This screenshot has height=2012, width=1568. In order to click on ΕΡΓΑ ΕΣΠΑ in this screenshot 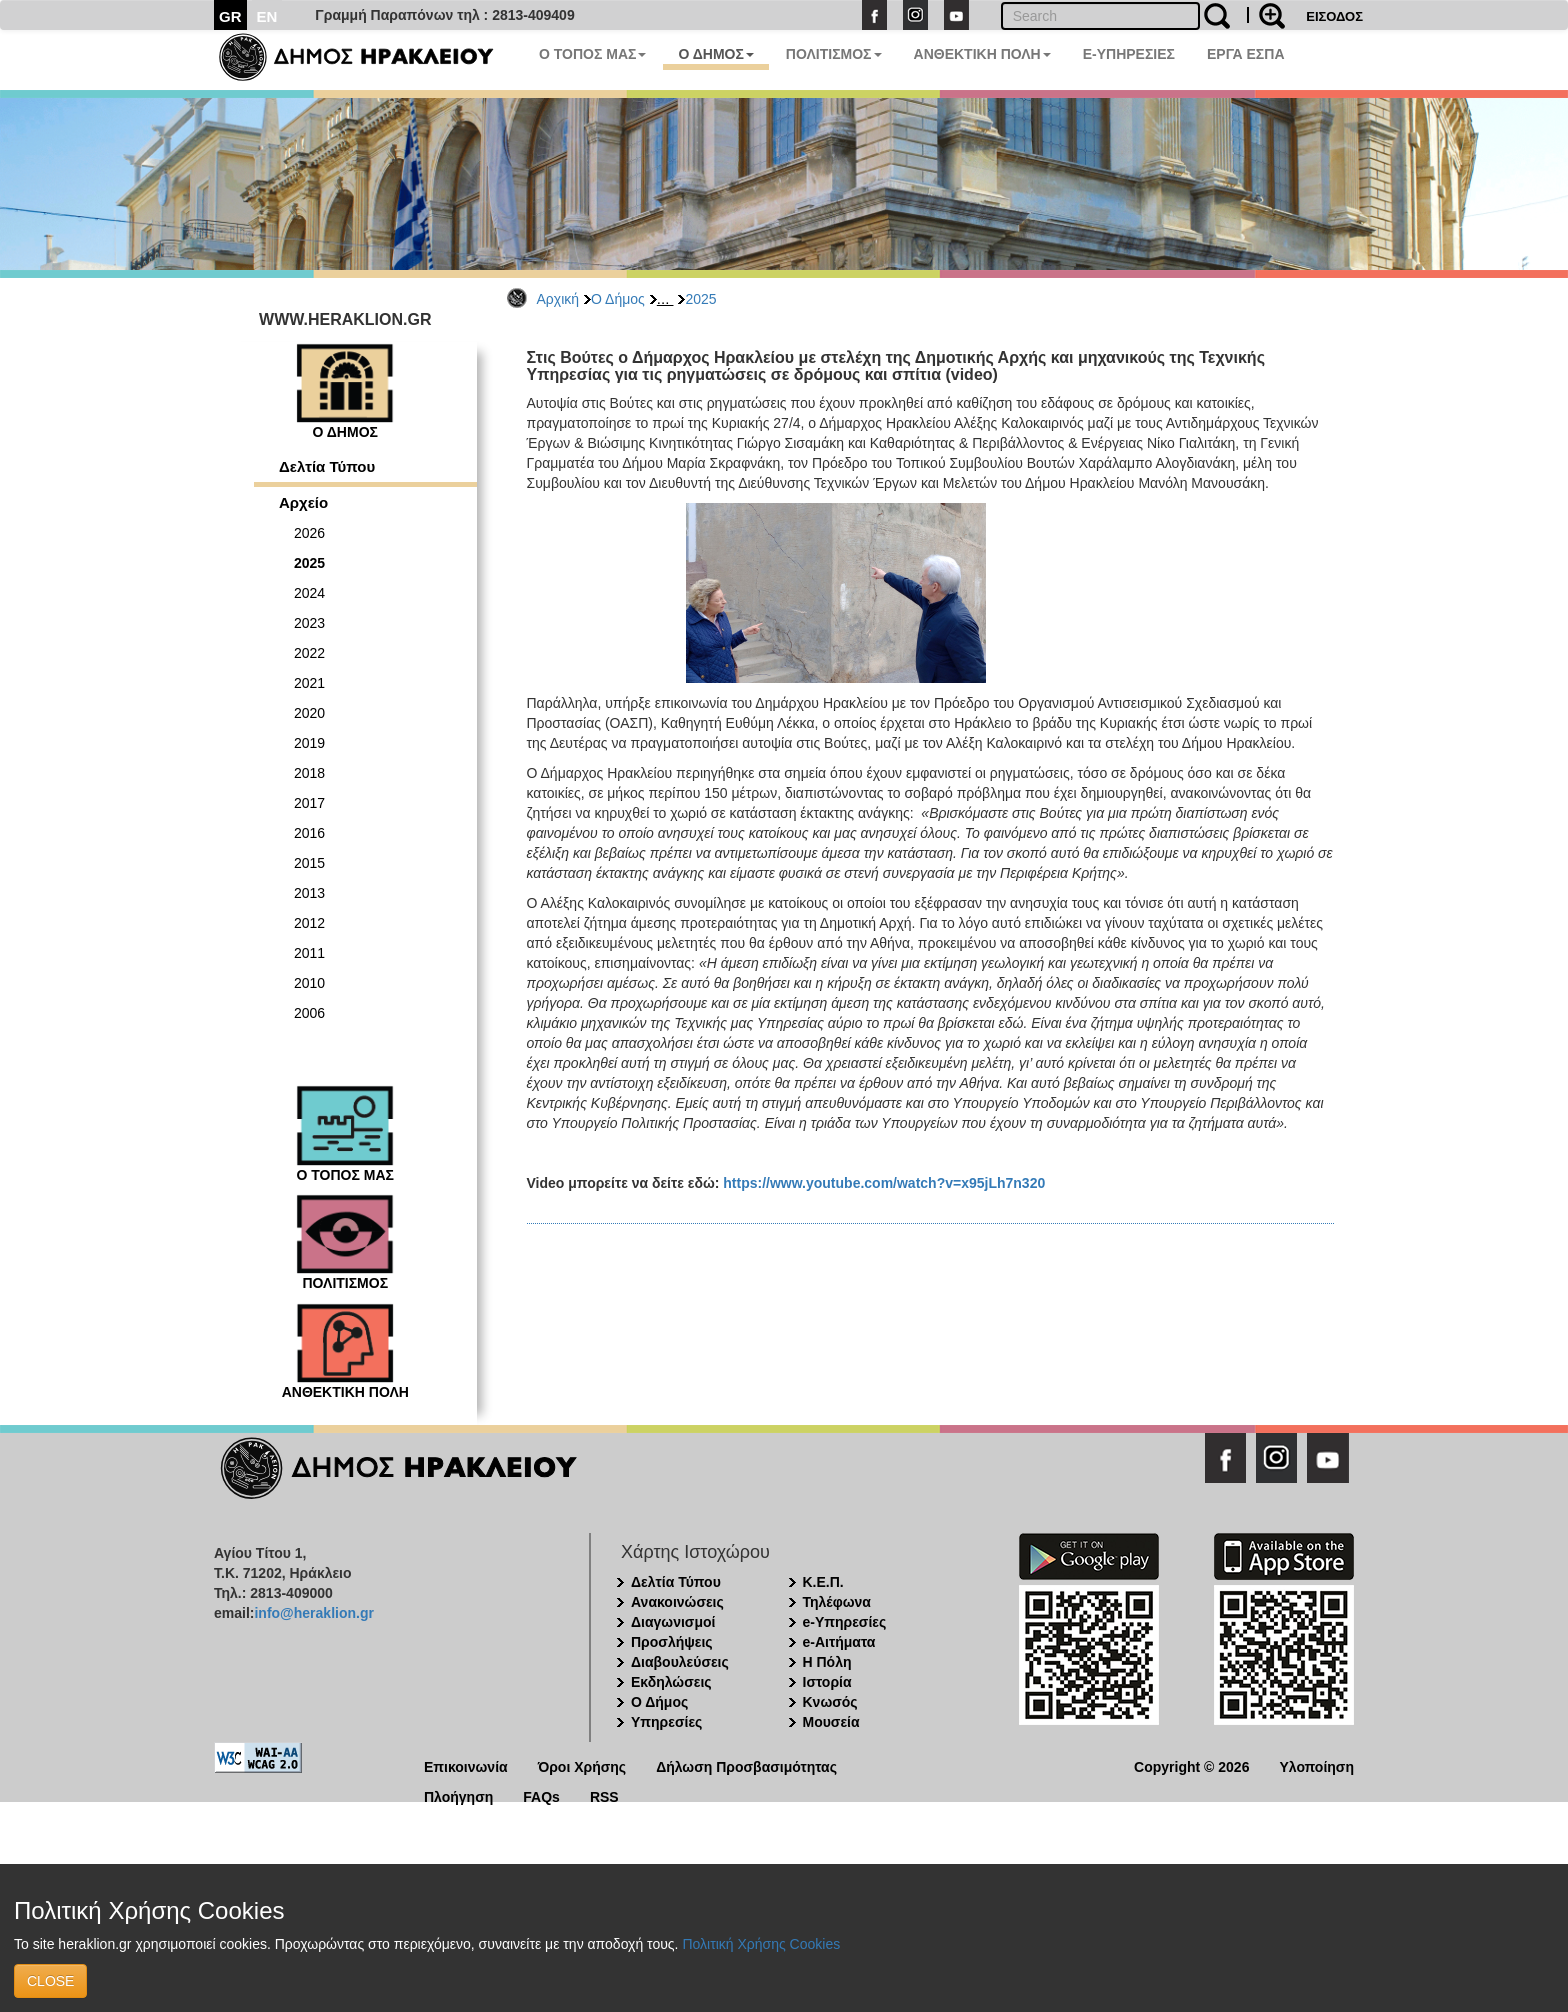, I will do `click(1246, 54)`.